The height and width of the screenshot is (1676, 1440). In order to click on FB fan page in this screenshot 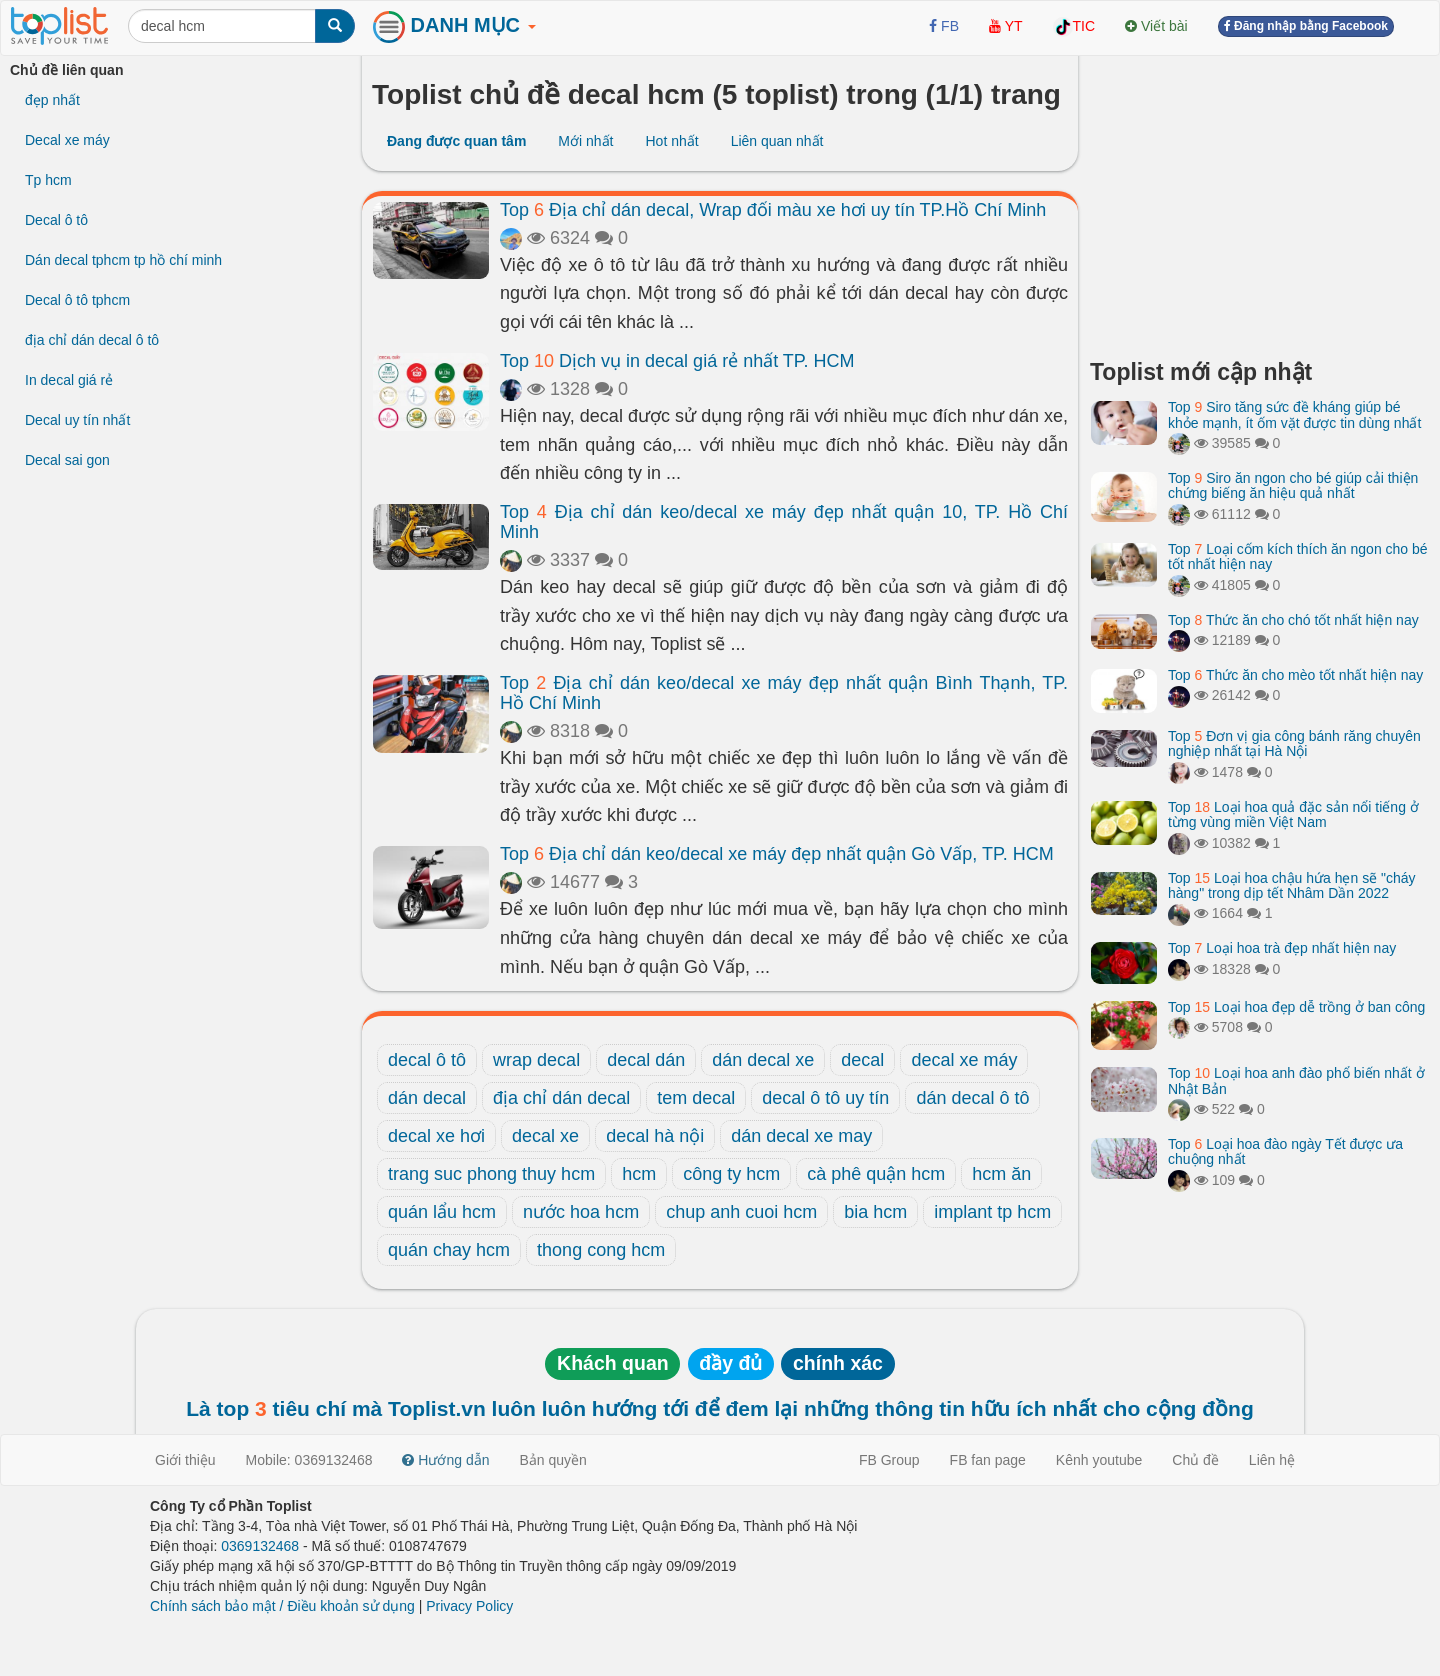, I will do `click(988, 1460)`.